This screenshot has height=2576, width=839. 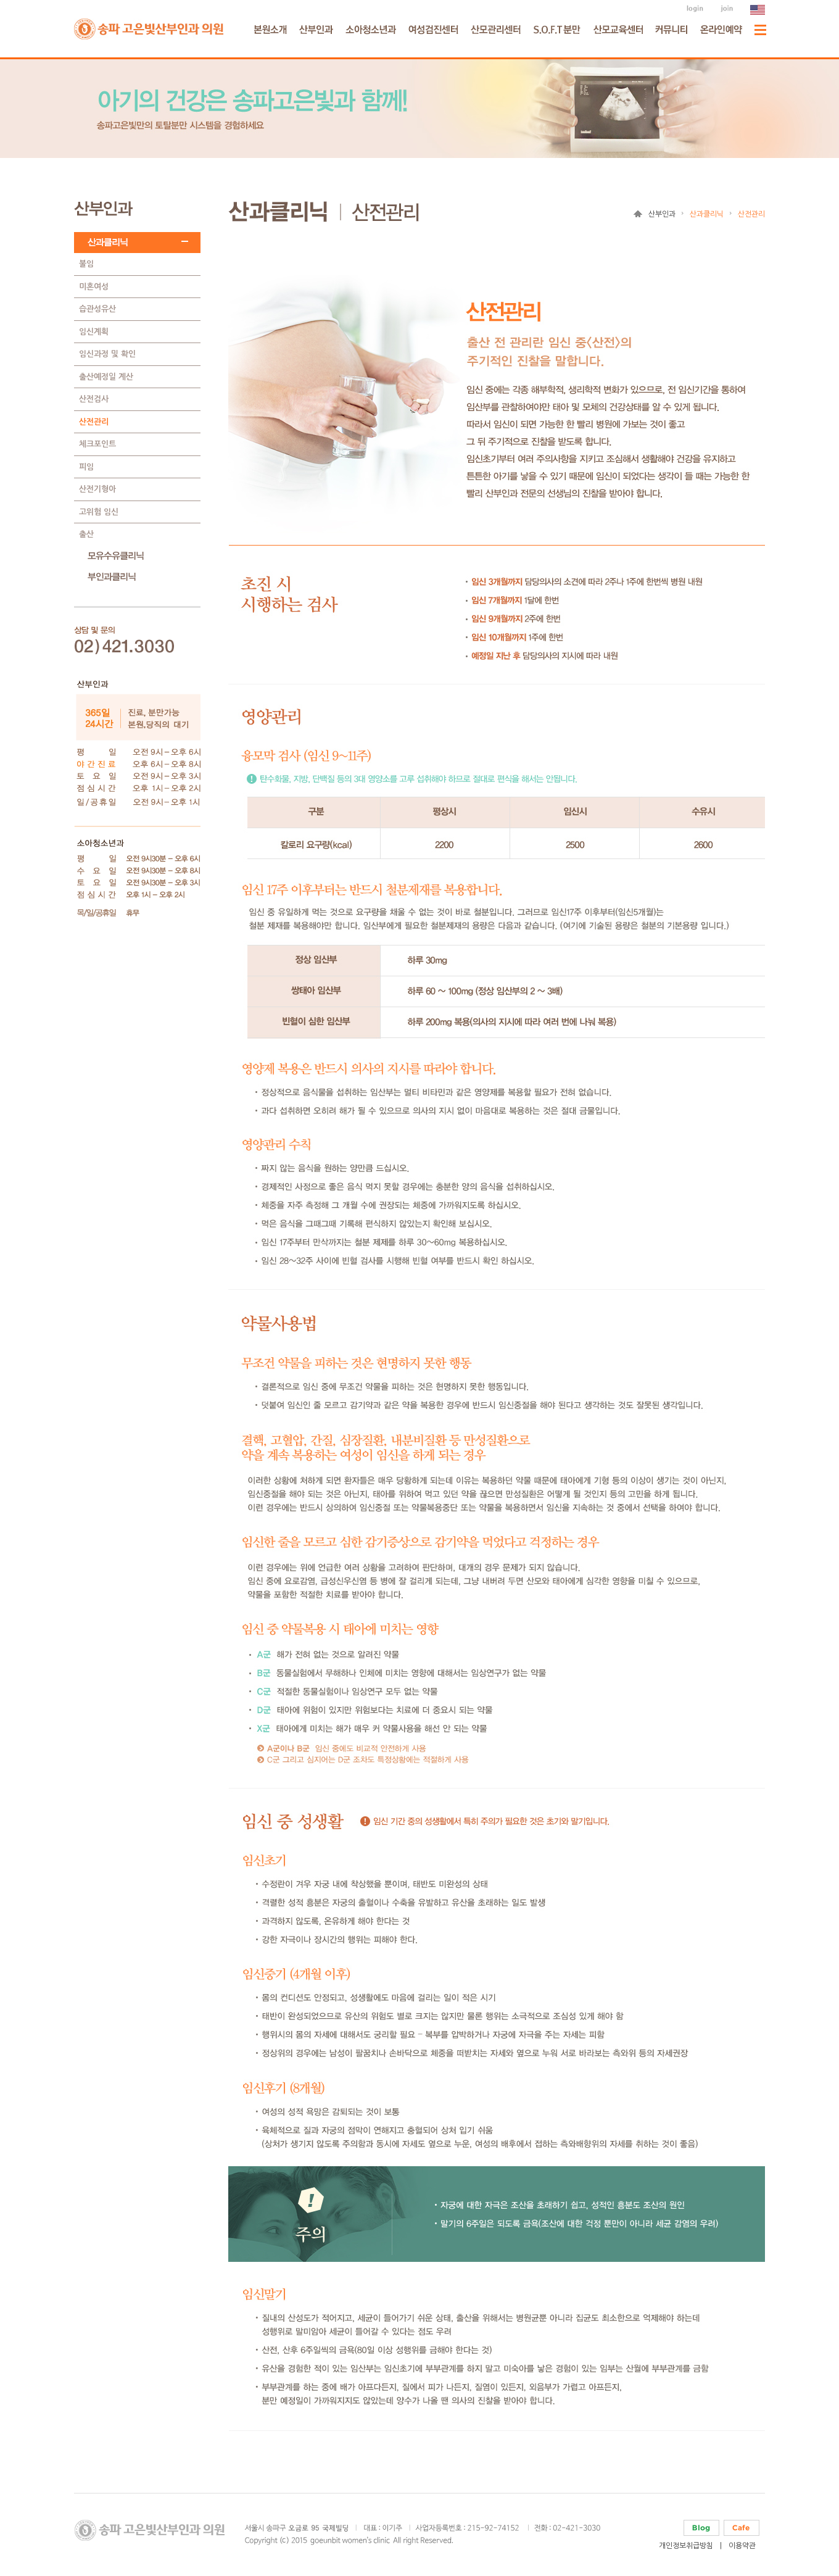 I want to click on 개인정보취급방침, so click(x=686, y=2545).